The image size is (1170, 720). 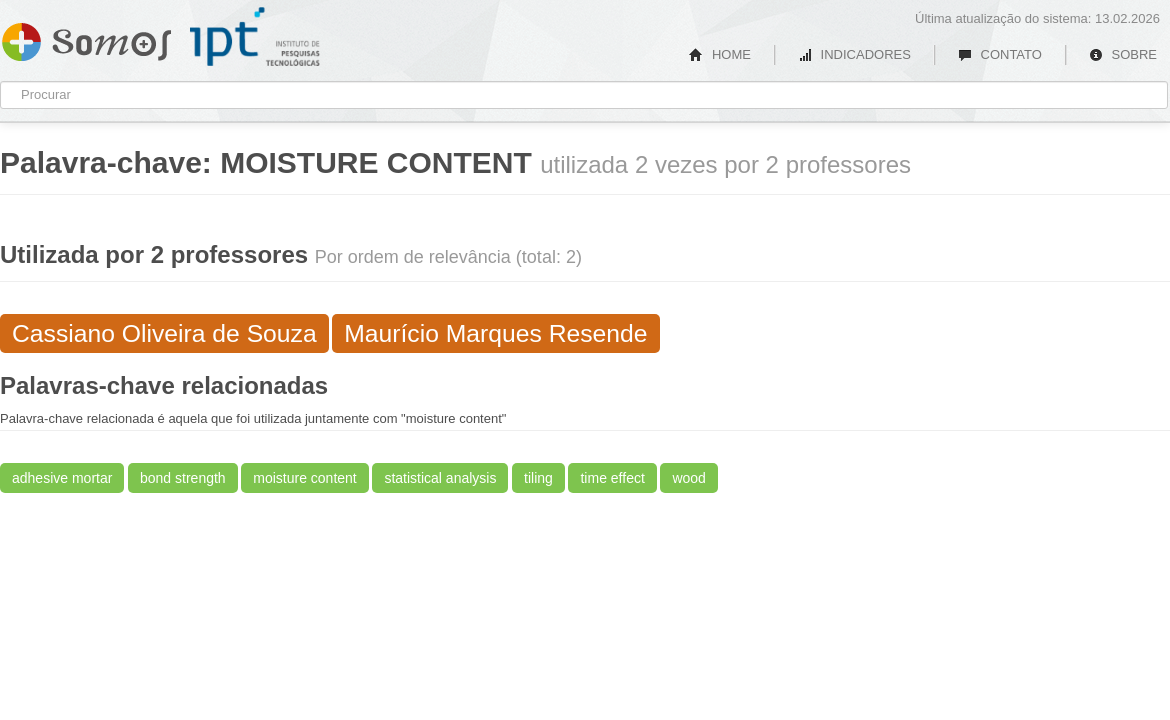 I want to click on INDICADORES, so click(x=854, y=54).